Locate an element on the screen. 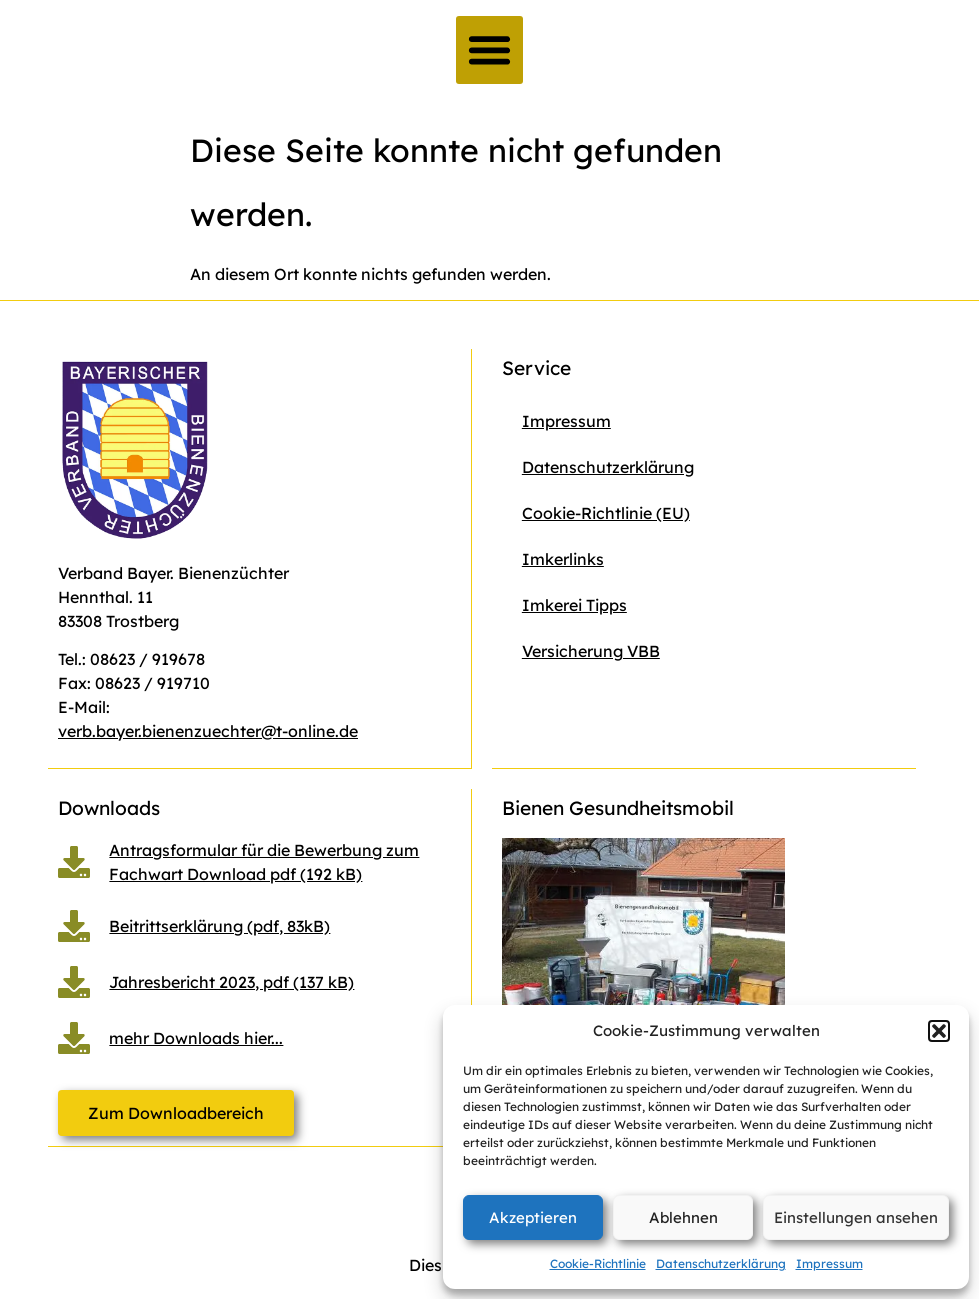  Einstellungen ansehen is located at coordinates (856, 1217).